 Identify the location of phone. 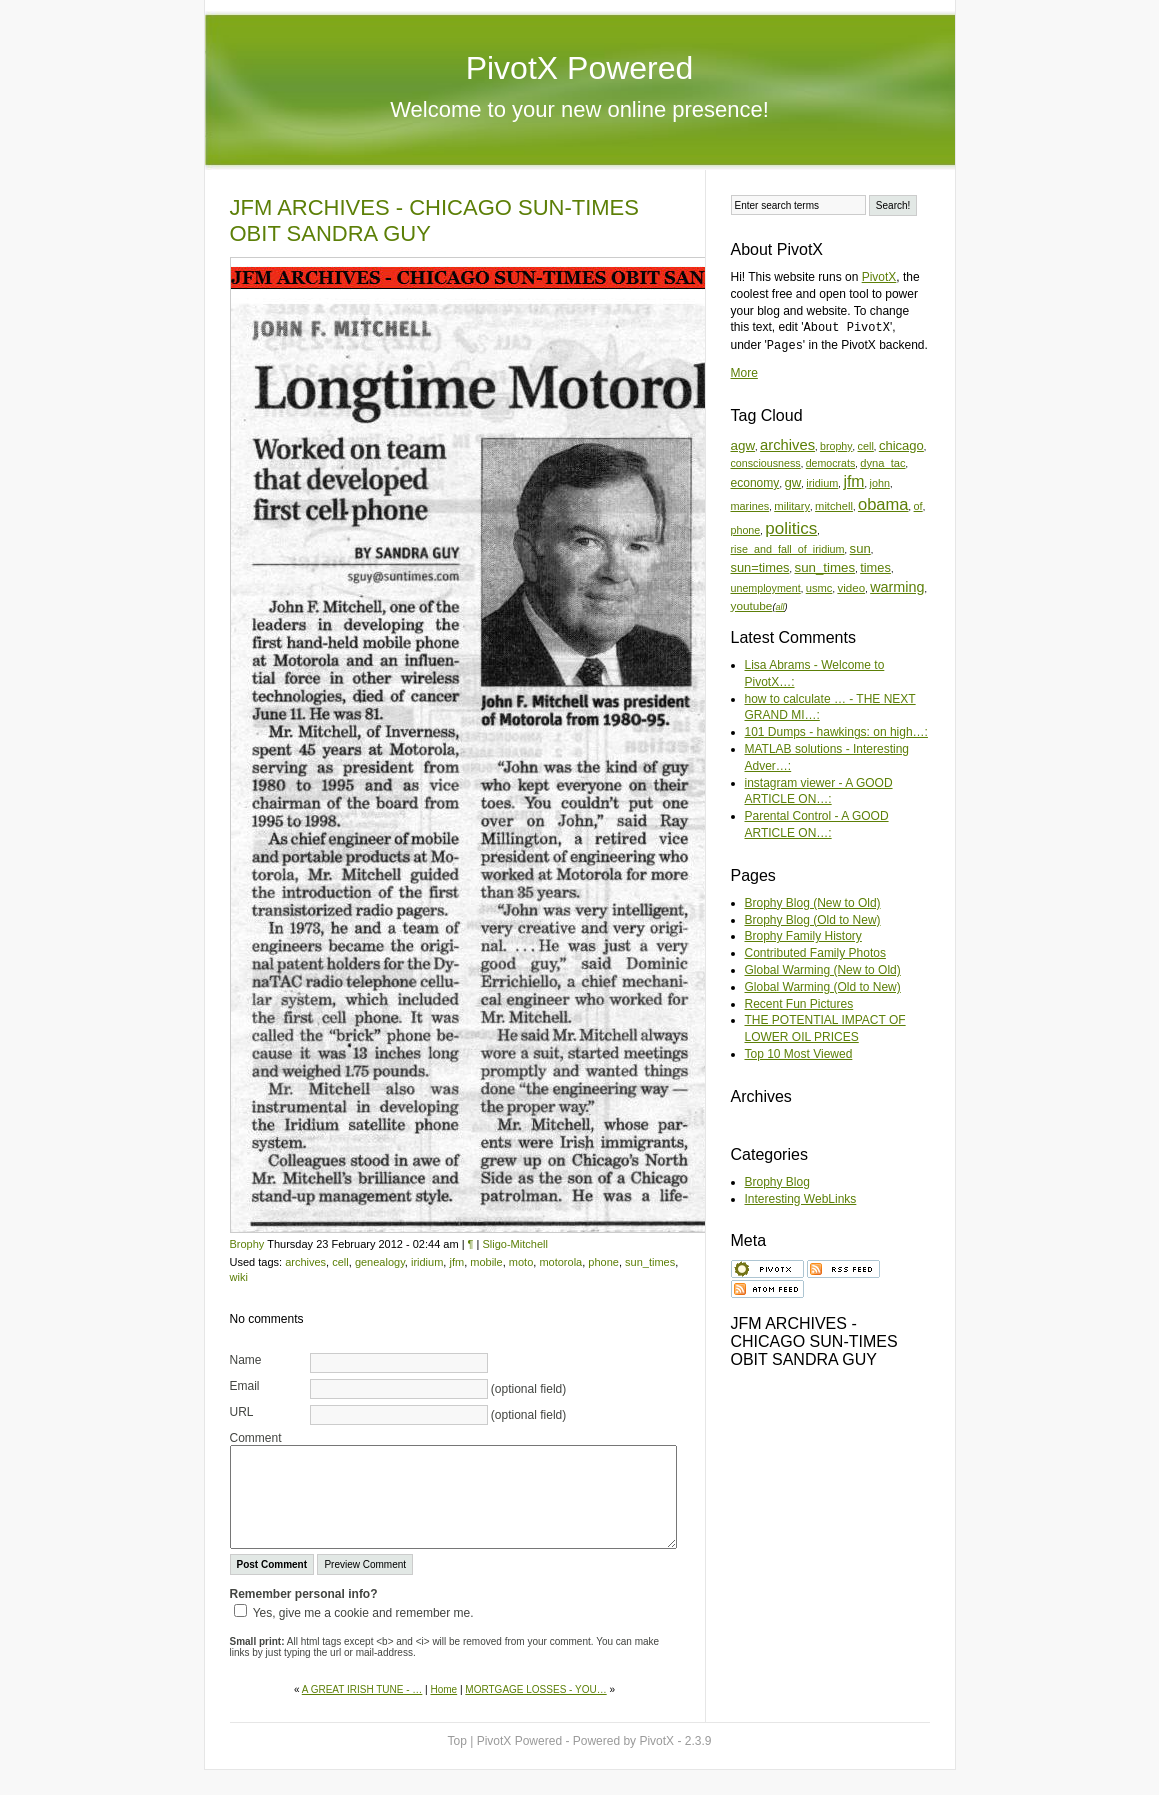
(603, 1262).